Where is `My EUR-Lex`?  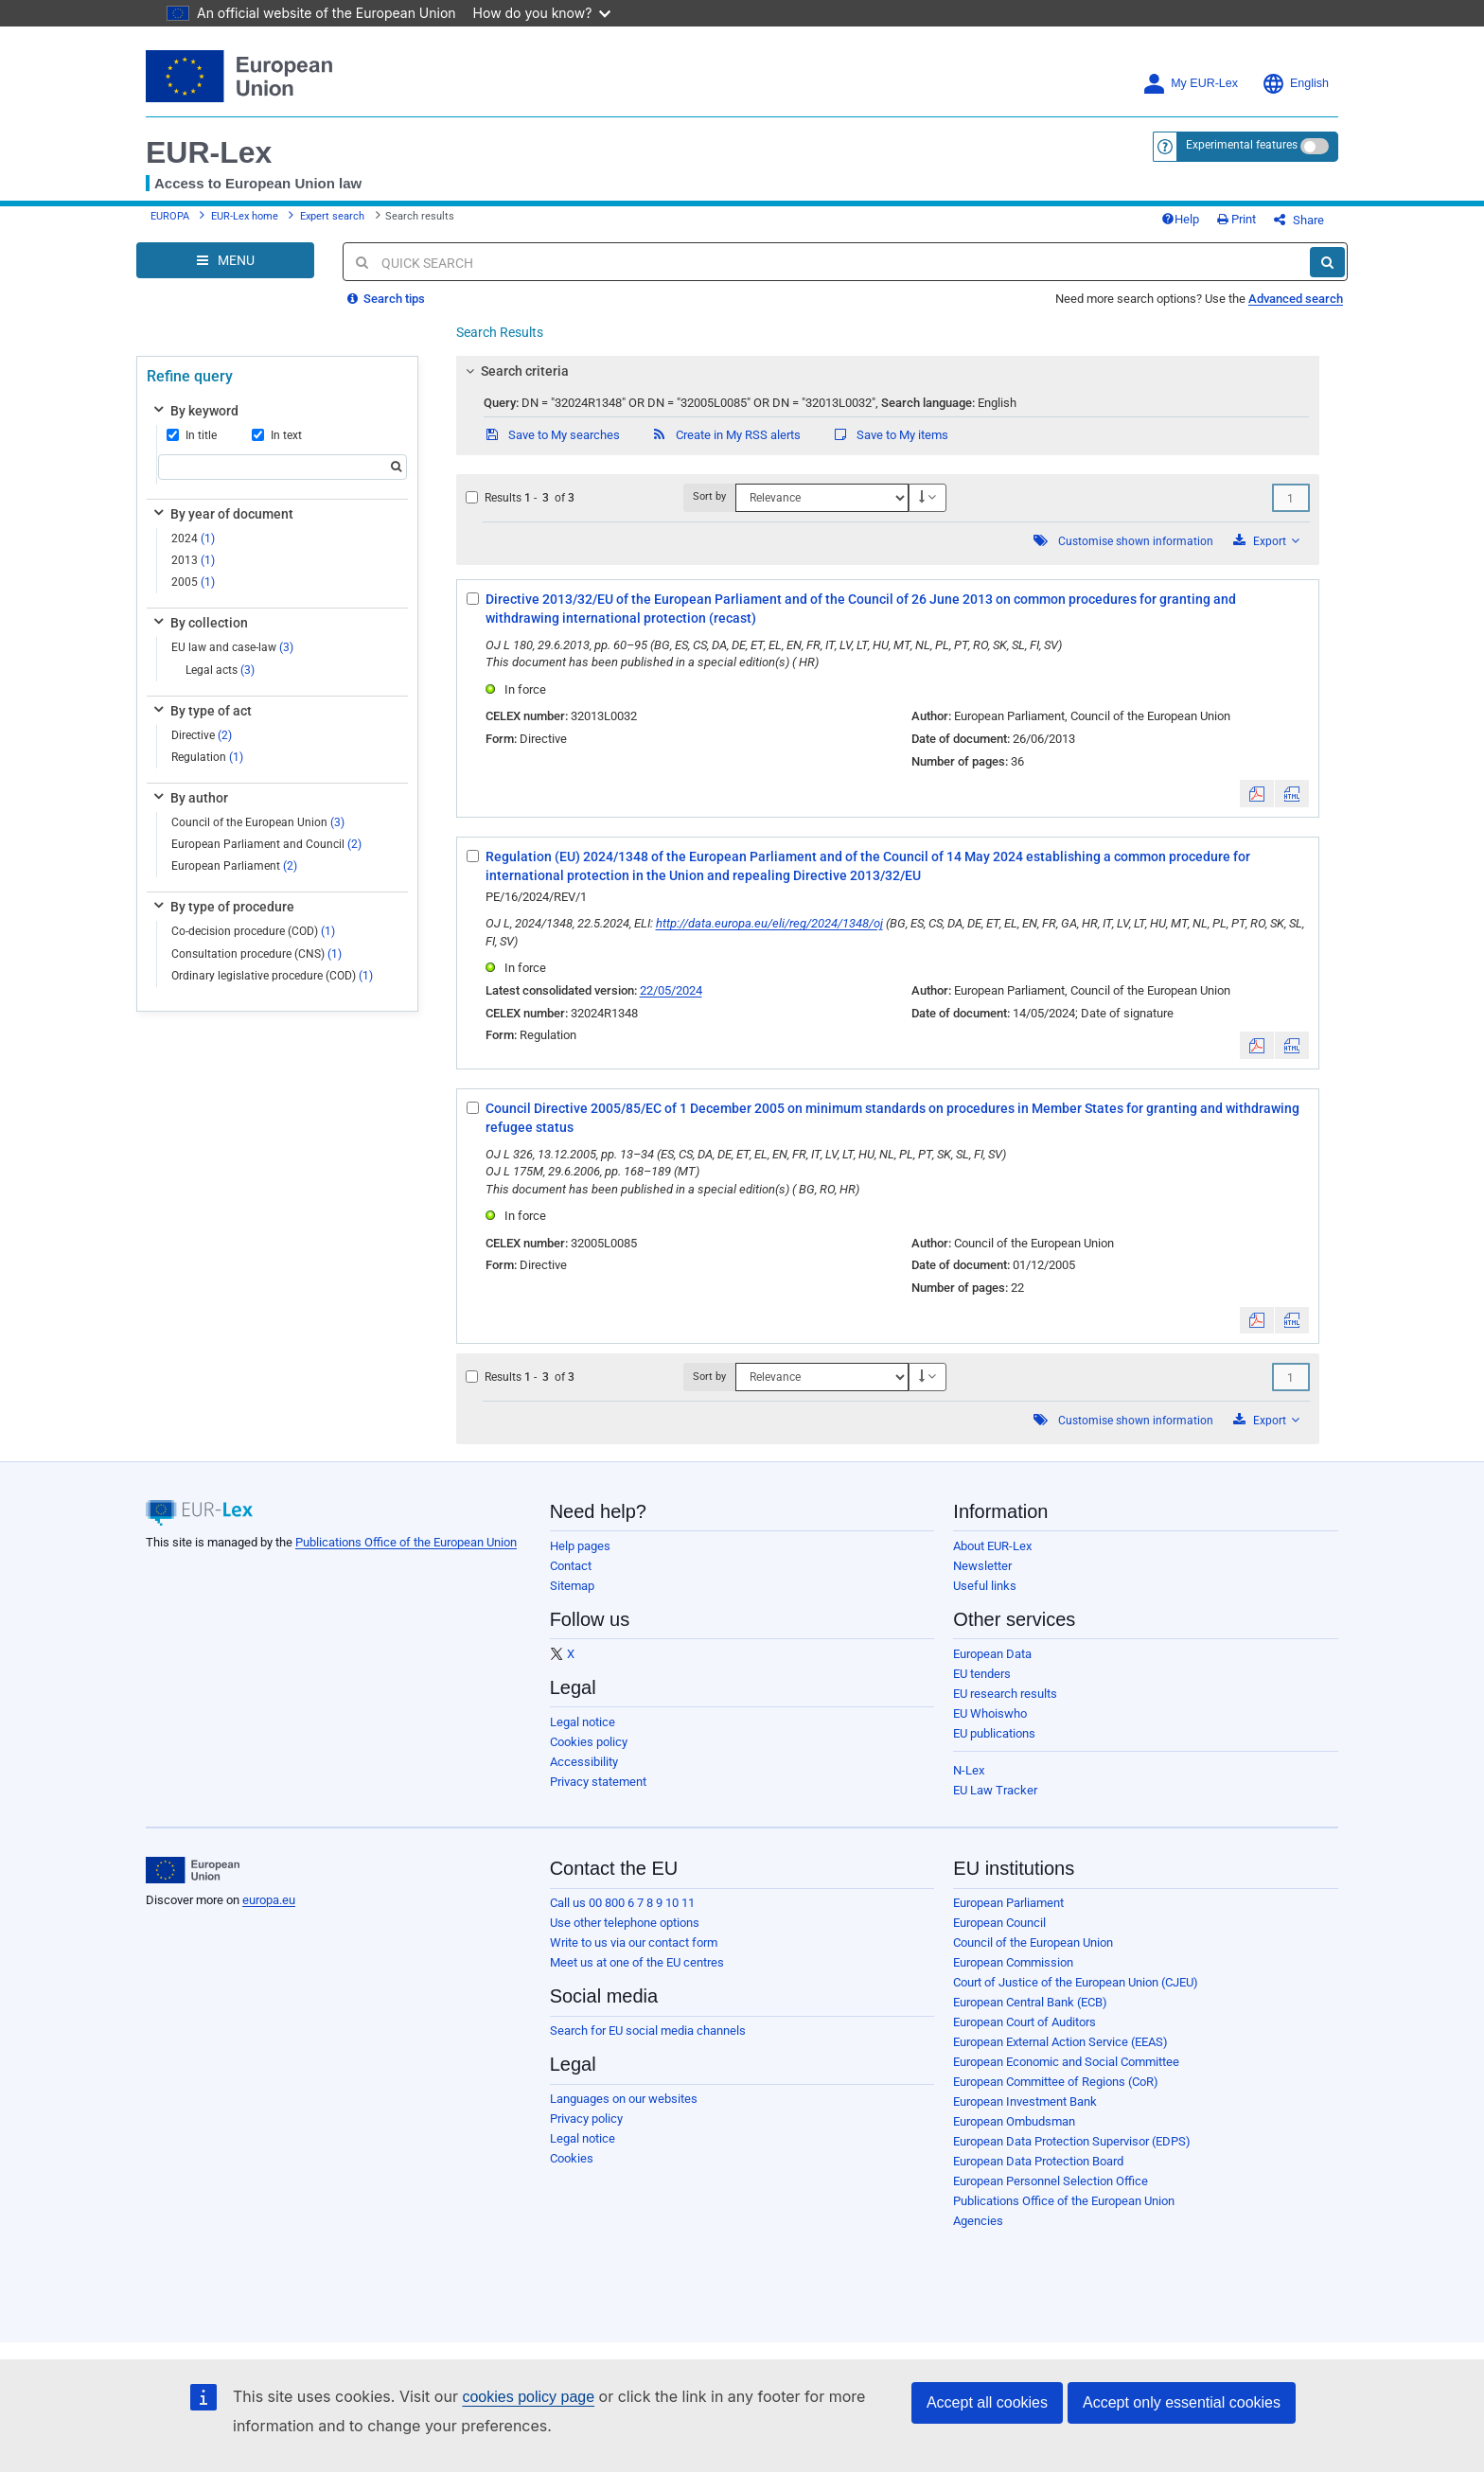
My EUR-Lex is located at coordinates (1190, 84).